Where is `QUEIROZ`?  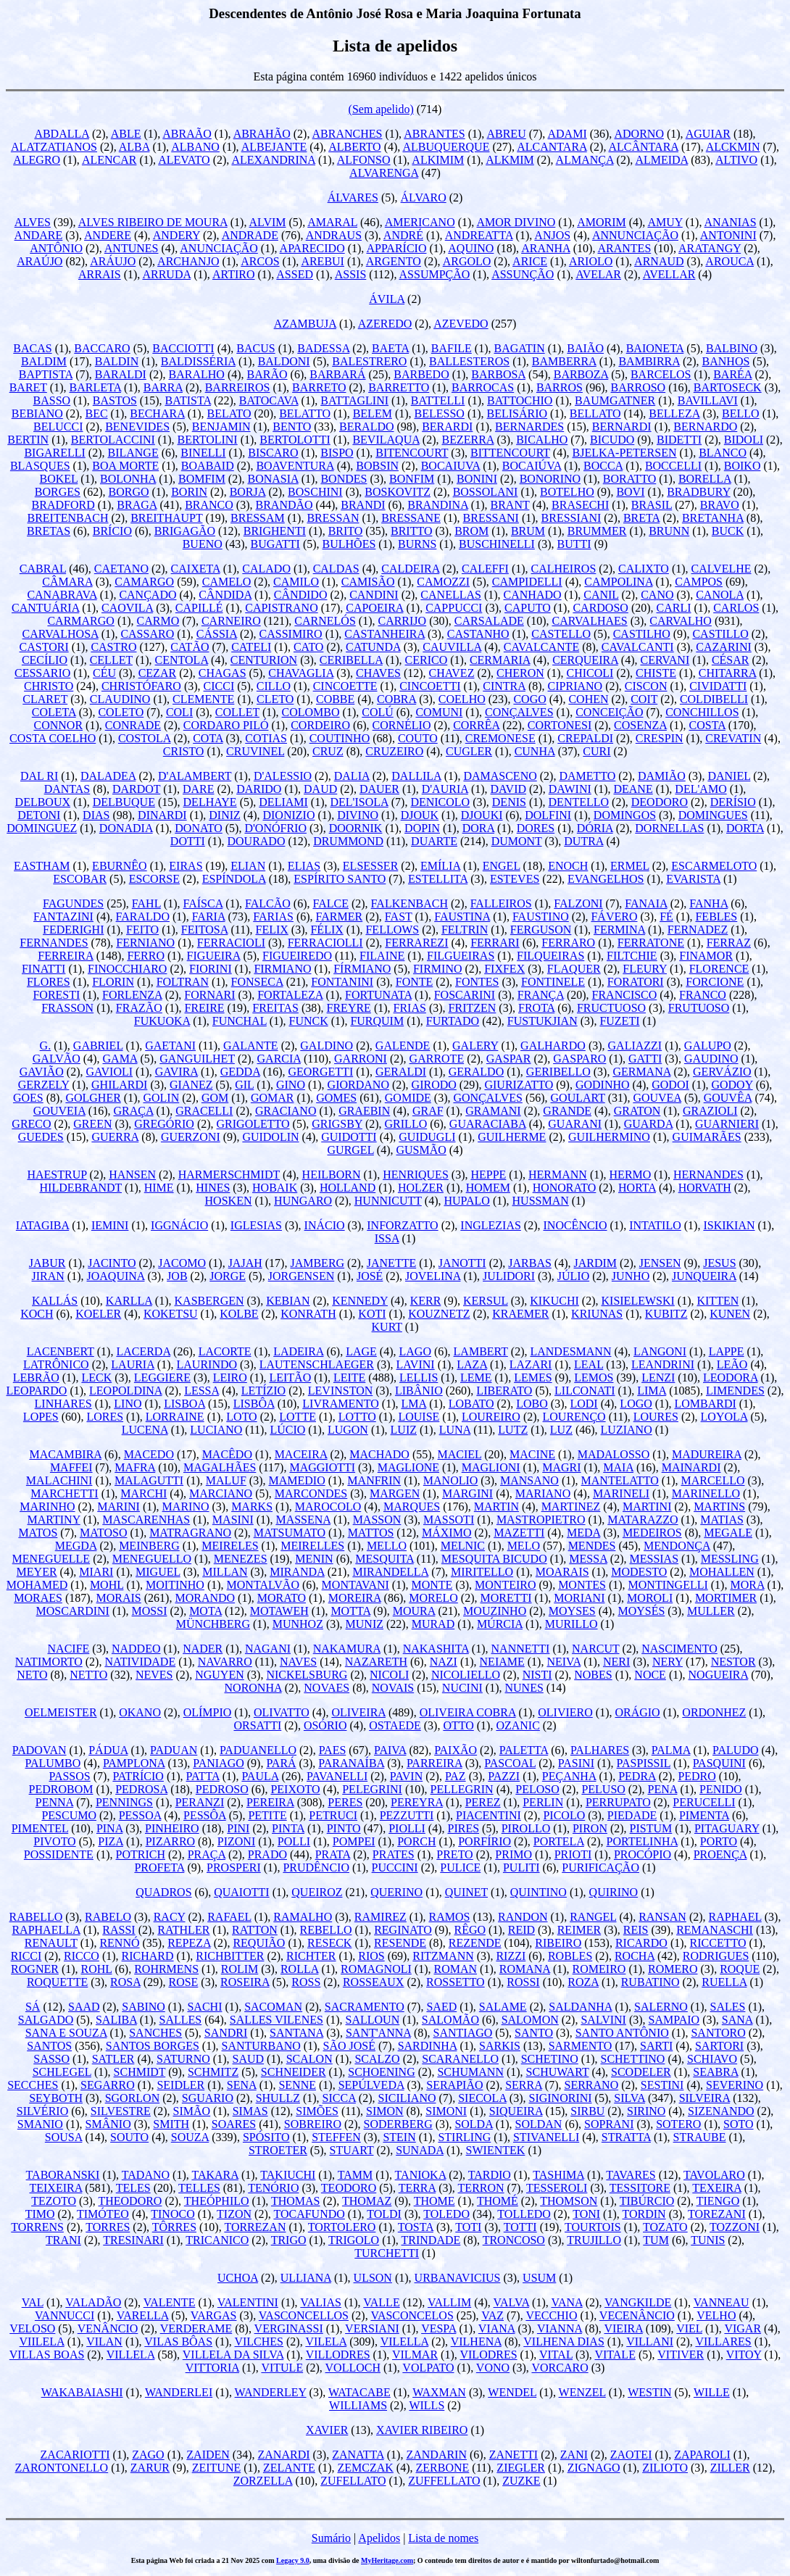
QUEIROZ is located at coordinates (316, 1892).